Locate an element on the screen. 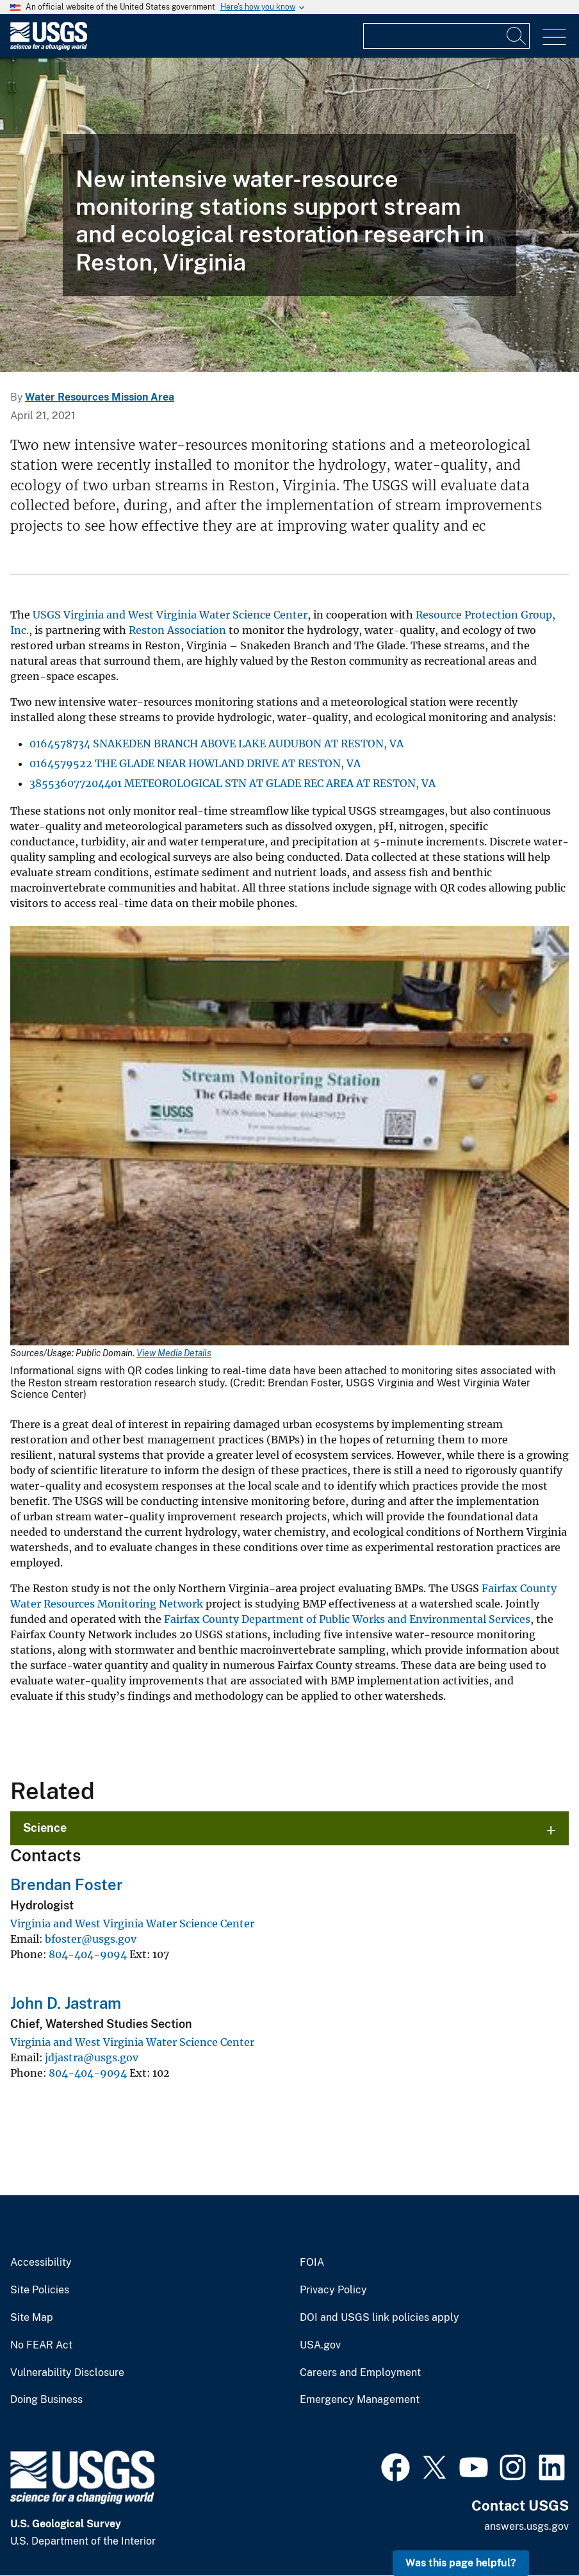  Was this page helpful? [button] is located at coordinates (460, 2563).